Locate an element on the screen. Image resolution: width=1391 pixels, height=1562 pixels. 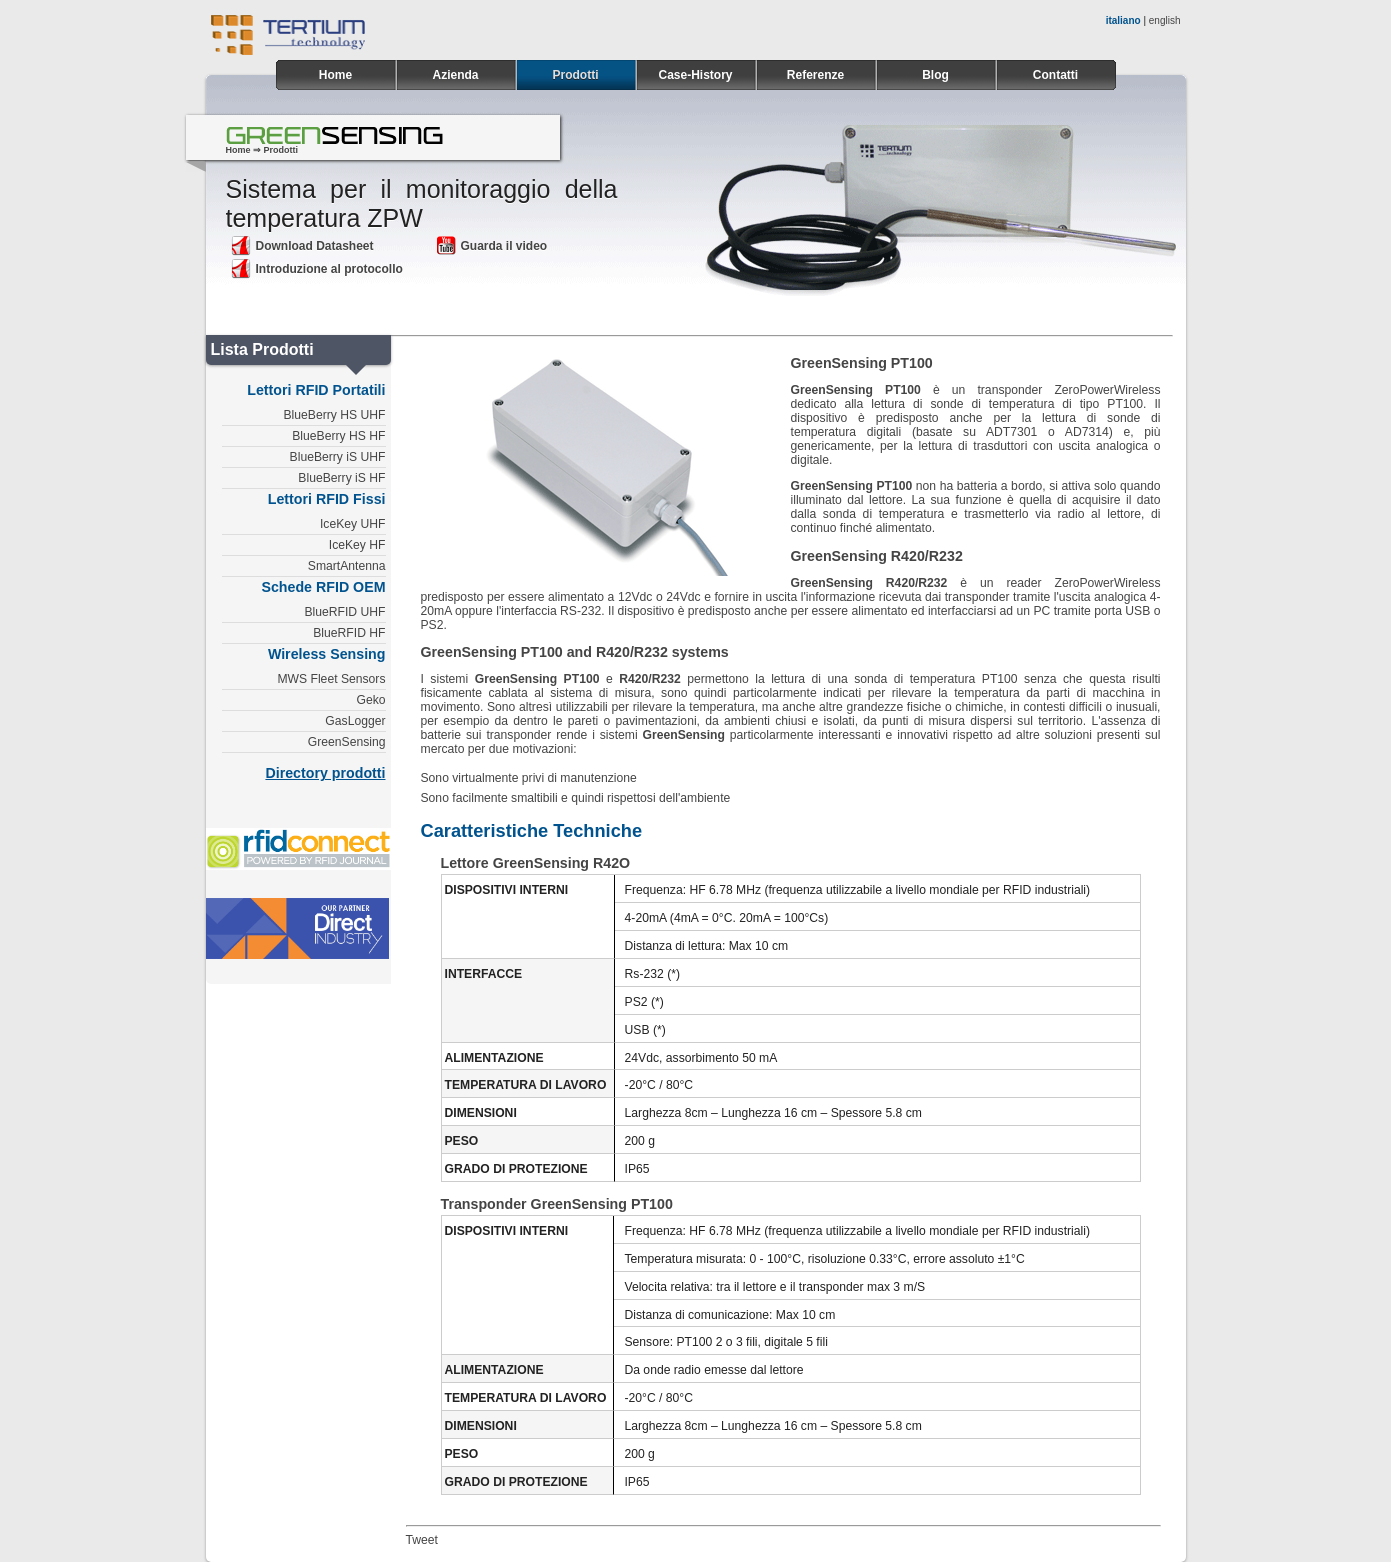
Azienda is located at coordinates (455, 75).